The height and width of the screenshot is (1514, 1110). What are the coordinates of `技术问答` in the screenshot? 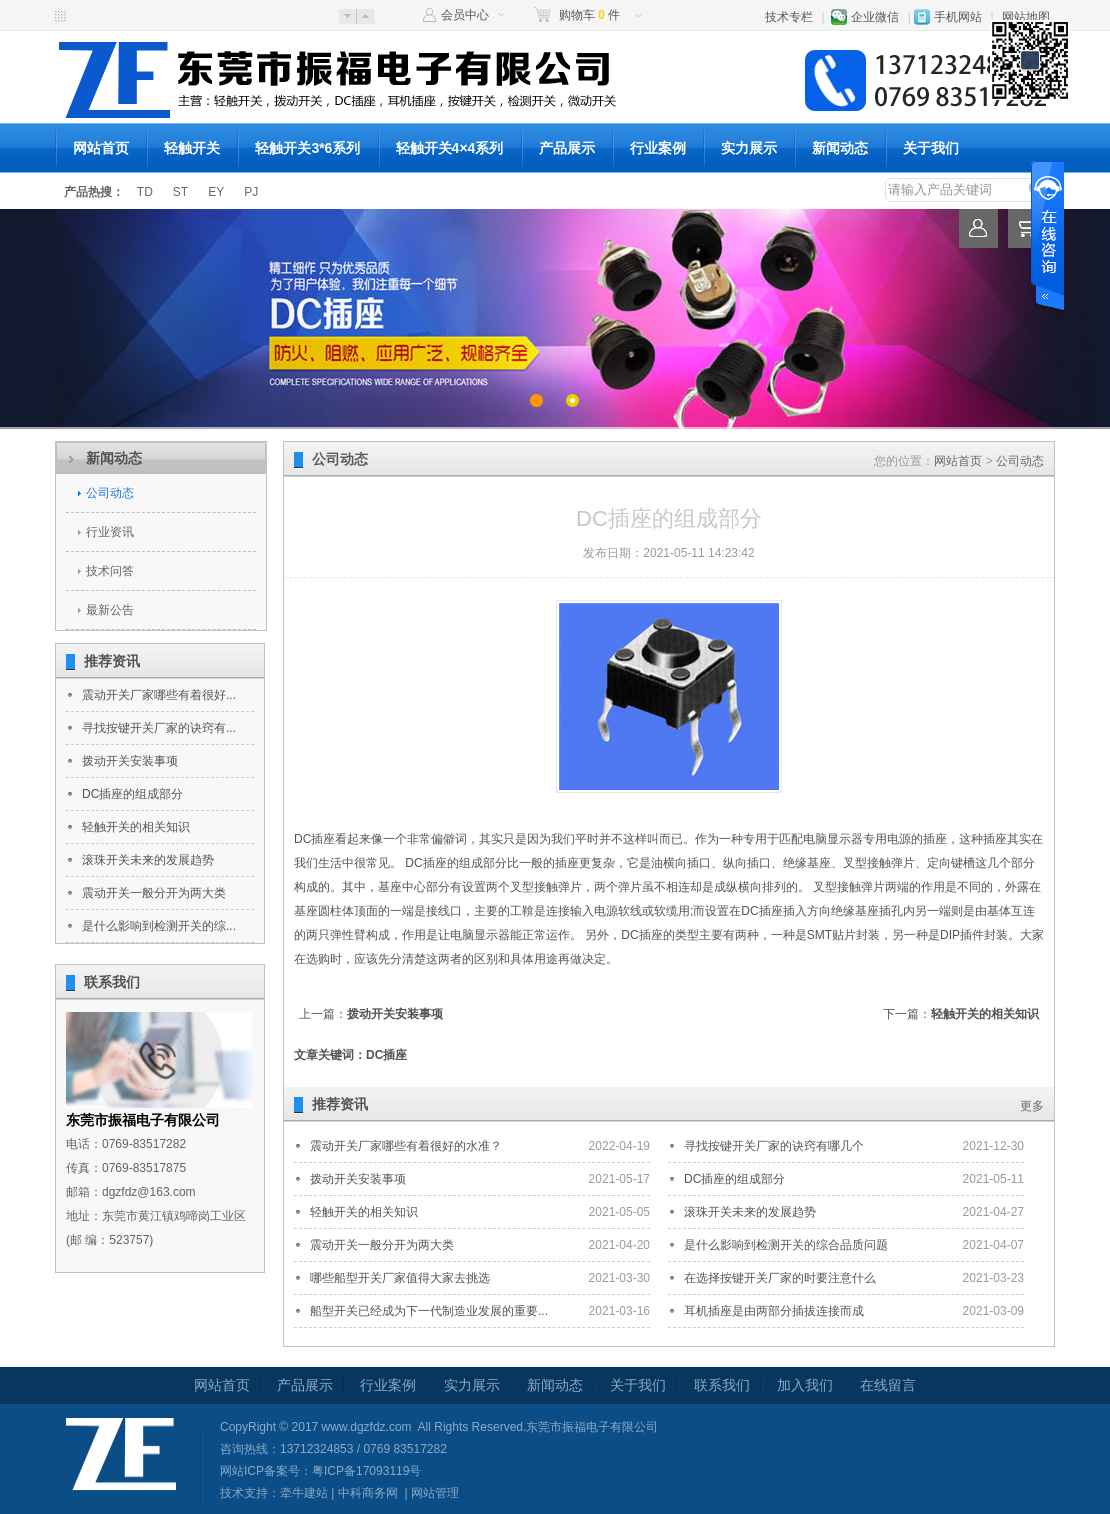 It's located at (110, 571).